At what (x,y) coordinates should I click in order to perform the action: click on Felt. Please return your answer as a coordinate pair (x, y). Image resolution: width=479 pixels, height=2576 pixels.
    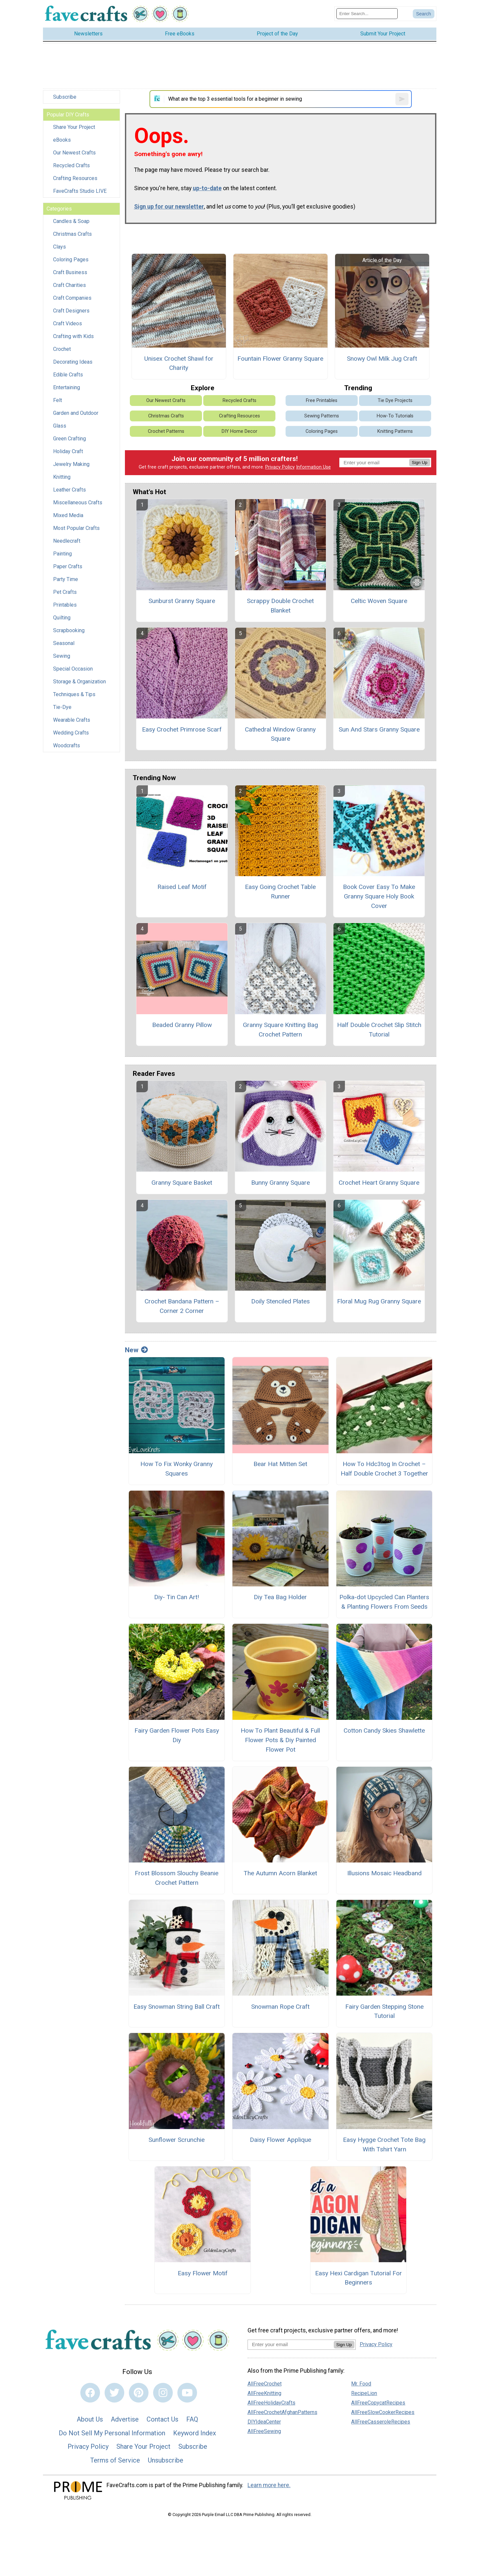
    Looking at the image, I should click on (57, 400).